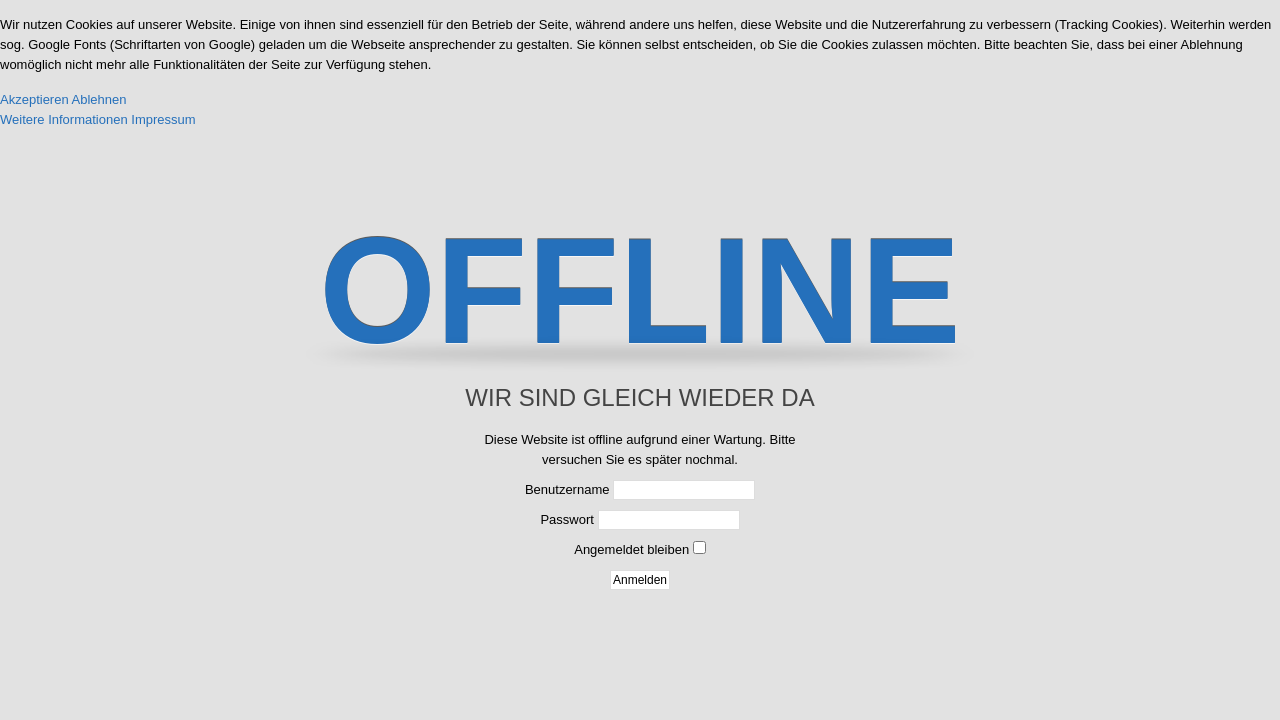 This screenshot has width=1280, height=720. Describe the element at coordinates (99, 99) in the screenshot. I see `Ablehnen` at that location.